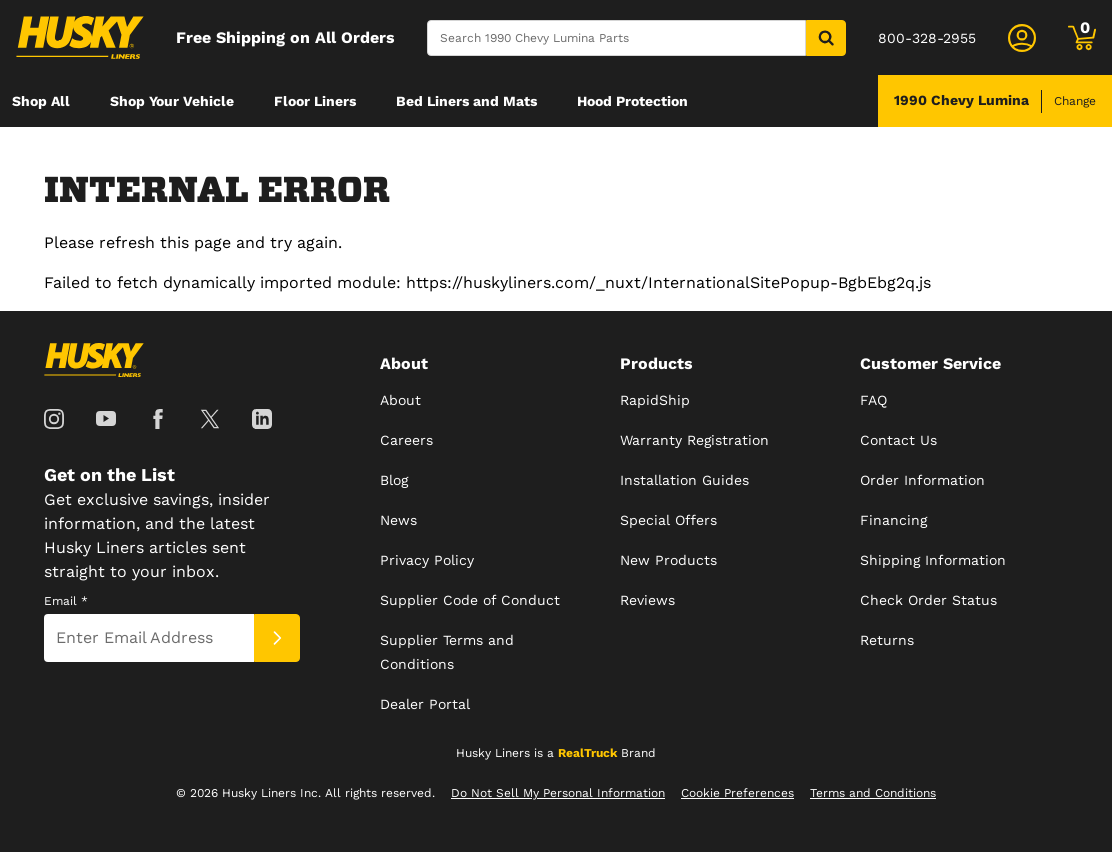 The height and width of the screenshot is (852, 1112). I want to click on Returns, so click(887, 640).